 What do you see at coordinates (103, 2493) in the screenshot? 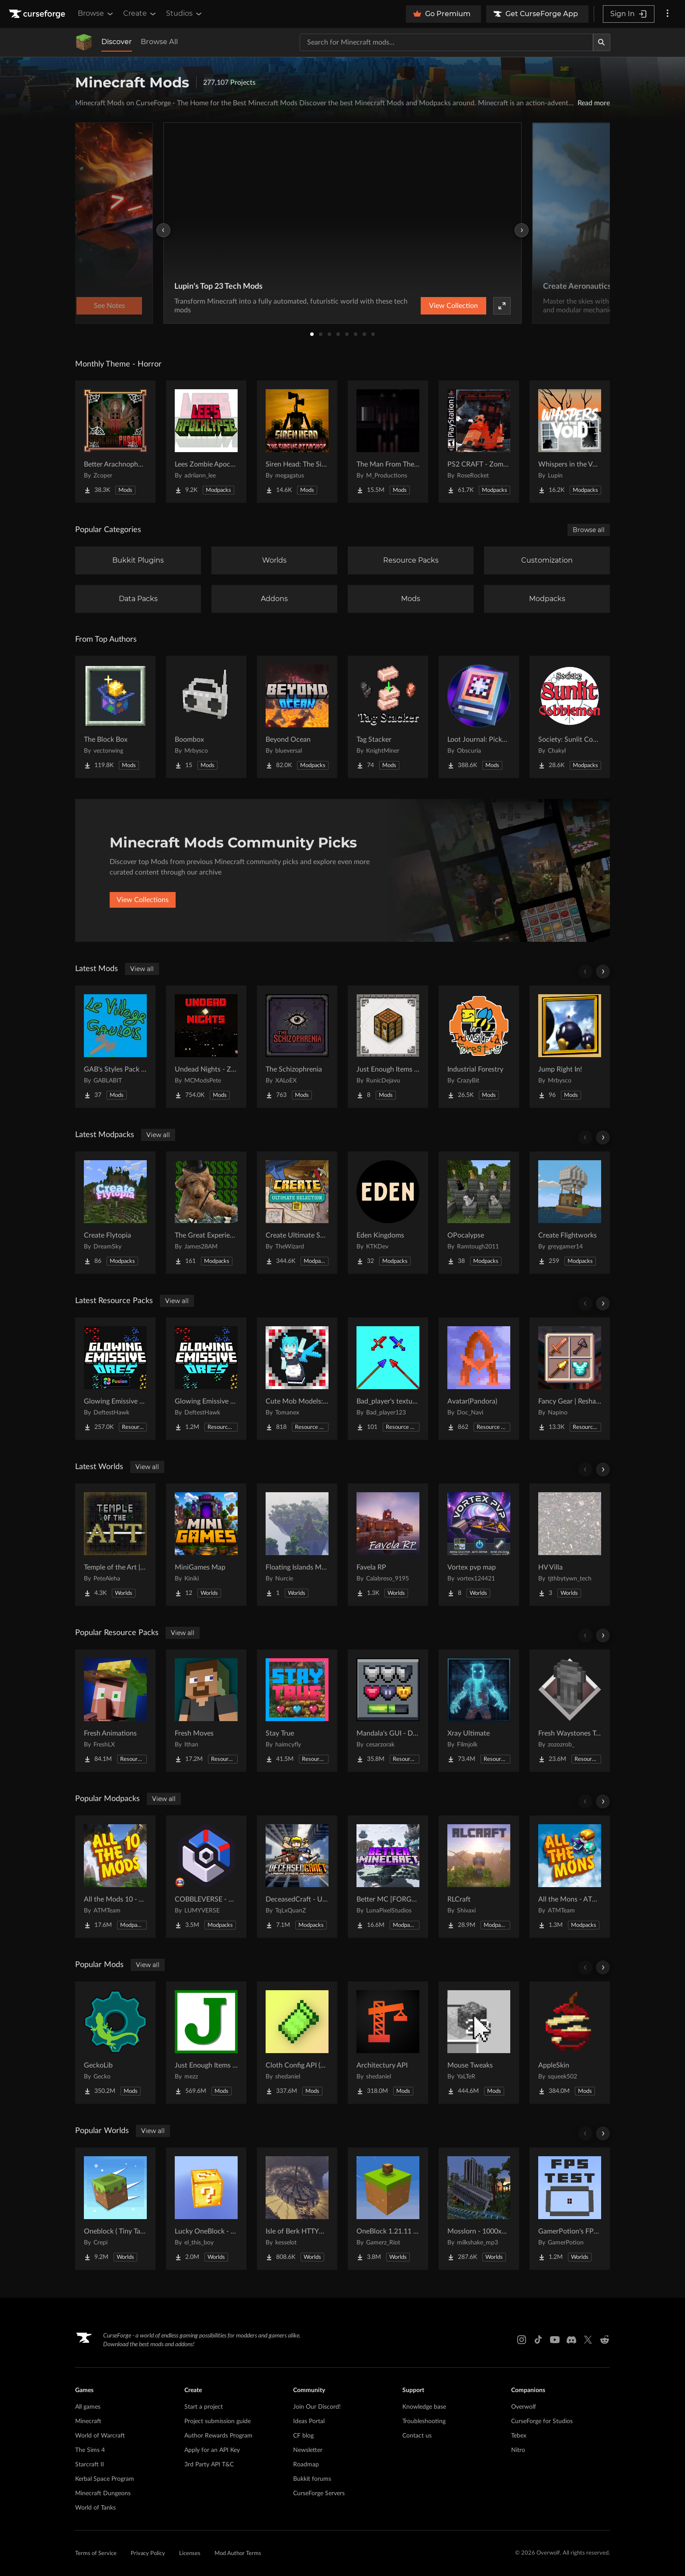
I see `Minecraft Dungeons` at bounding box center [103, 2493].